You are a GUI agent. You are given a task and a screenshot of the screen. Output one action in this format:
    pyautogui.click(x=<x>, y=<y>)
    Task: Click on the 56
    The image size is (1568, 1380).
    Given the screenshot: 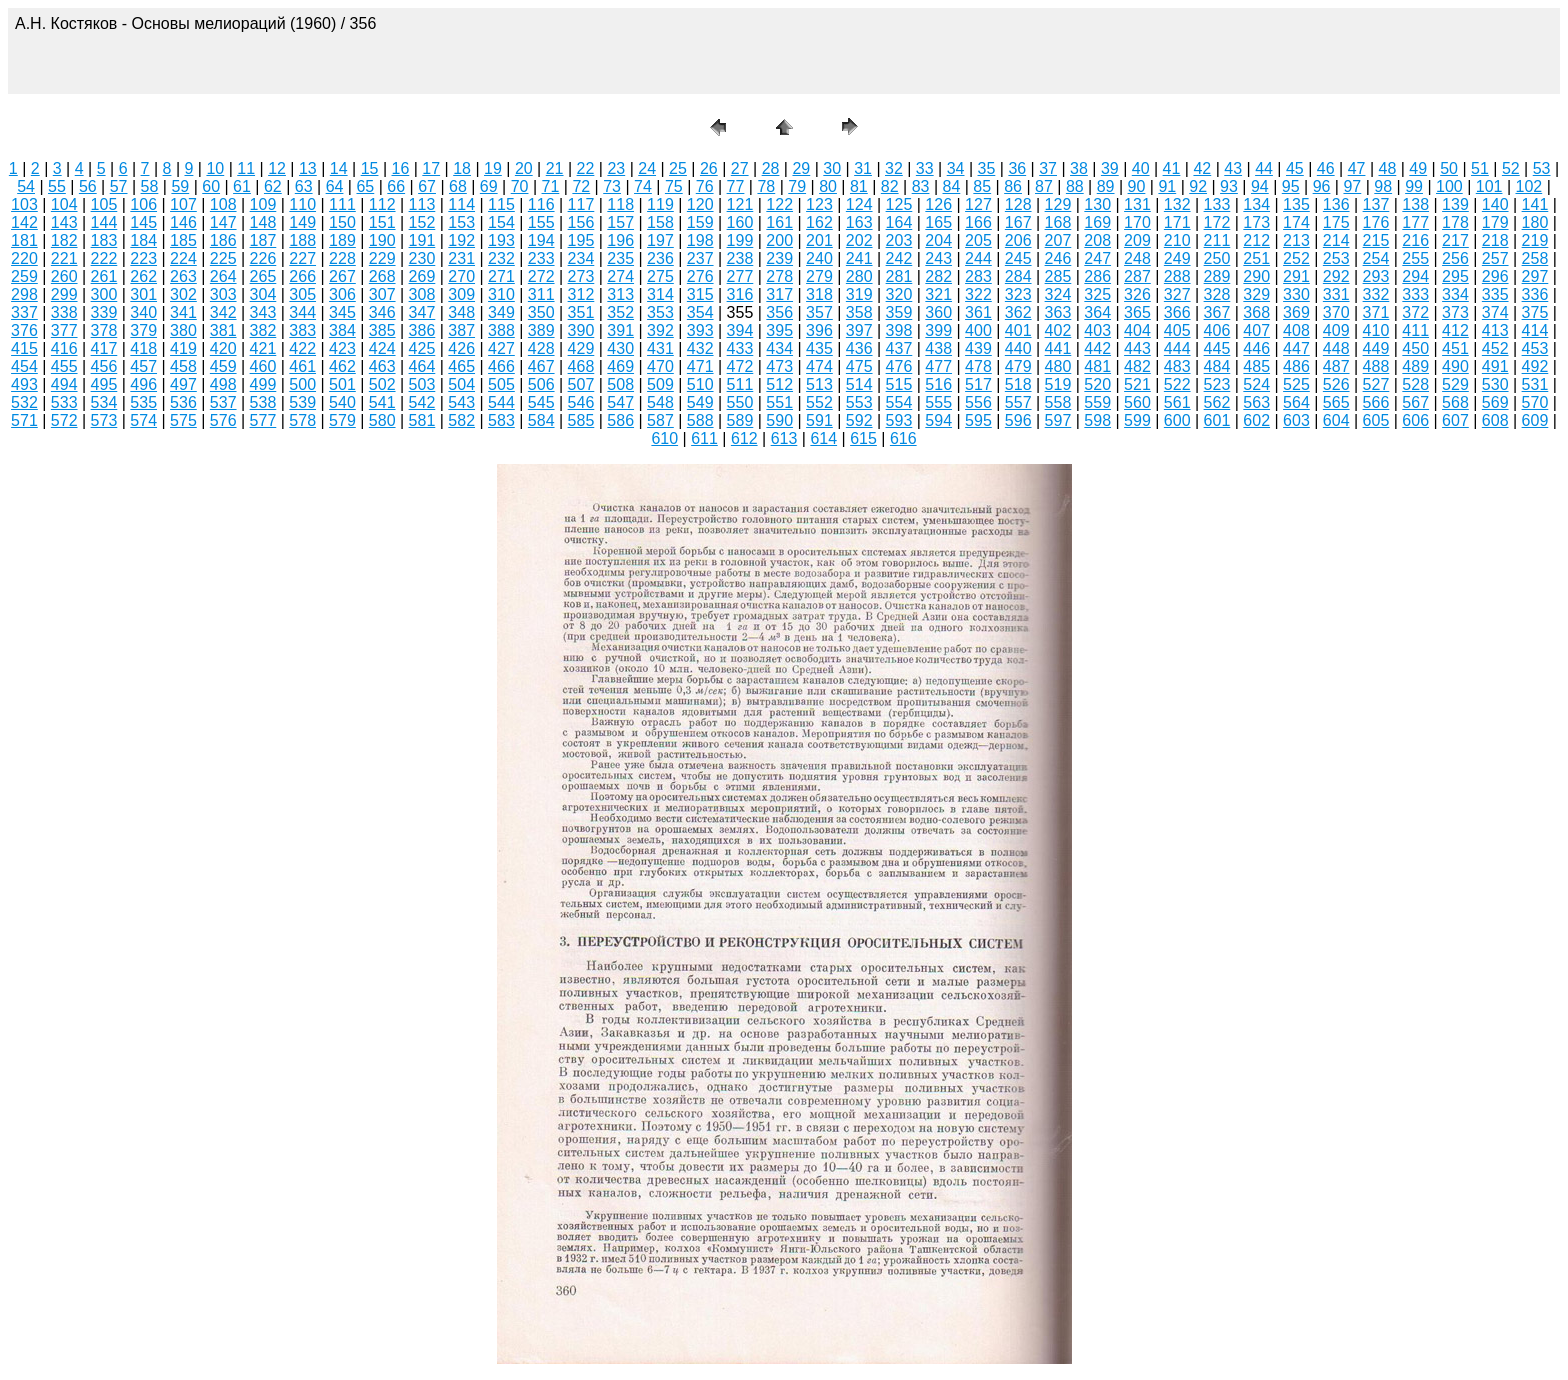 What is the action you would take?
    pyautogui.click(x=88, y=186)
    